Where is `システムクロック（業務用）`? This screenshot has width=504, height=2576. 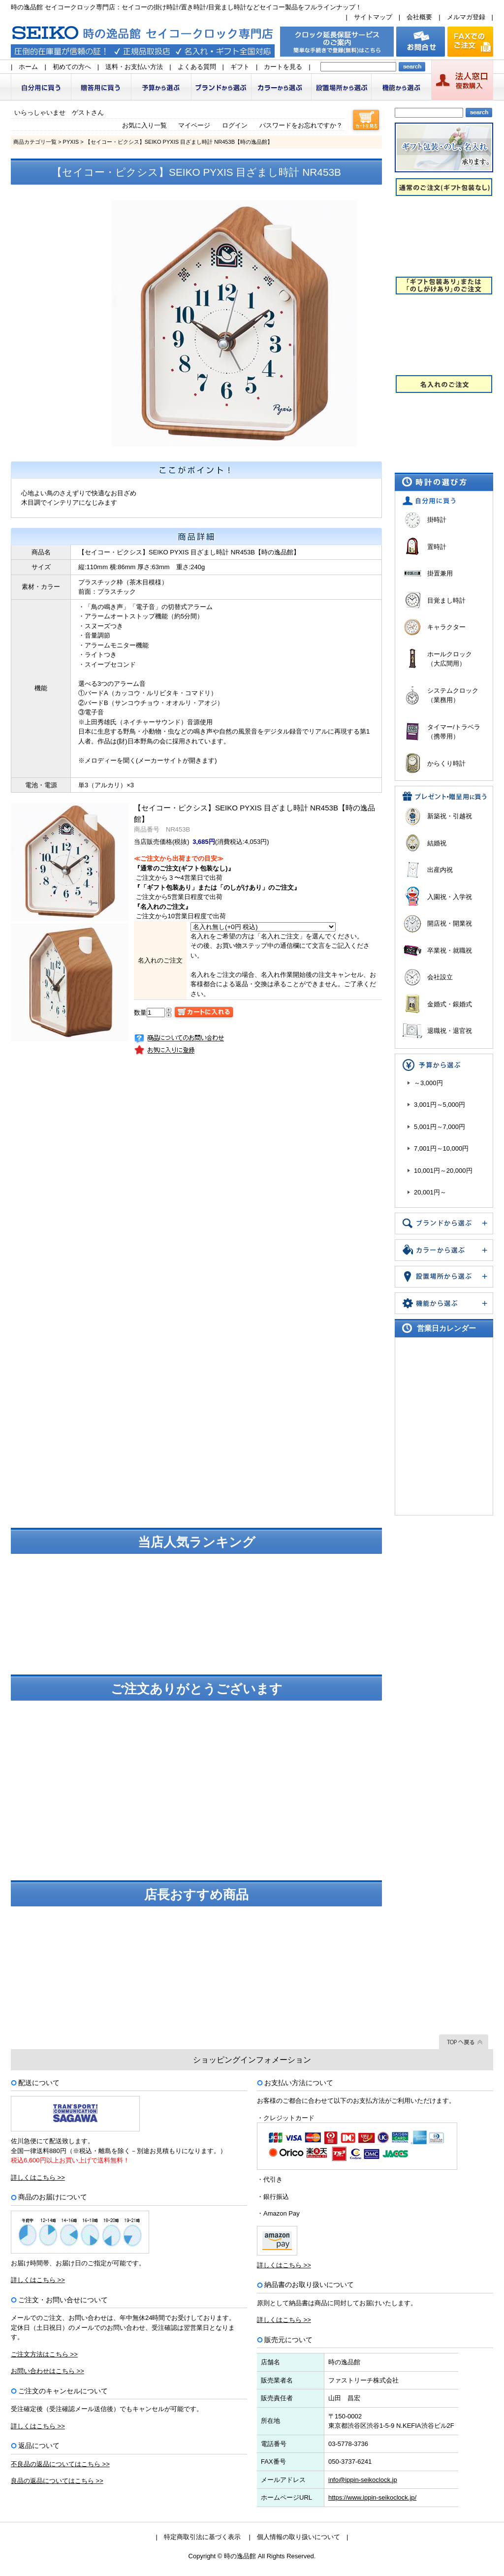 システムクロック（業務用） is located at coordinates (452, 695).